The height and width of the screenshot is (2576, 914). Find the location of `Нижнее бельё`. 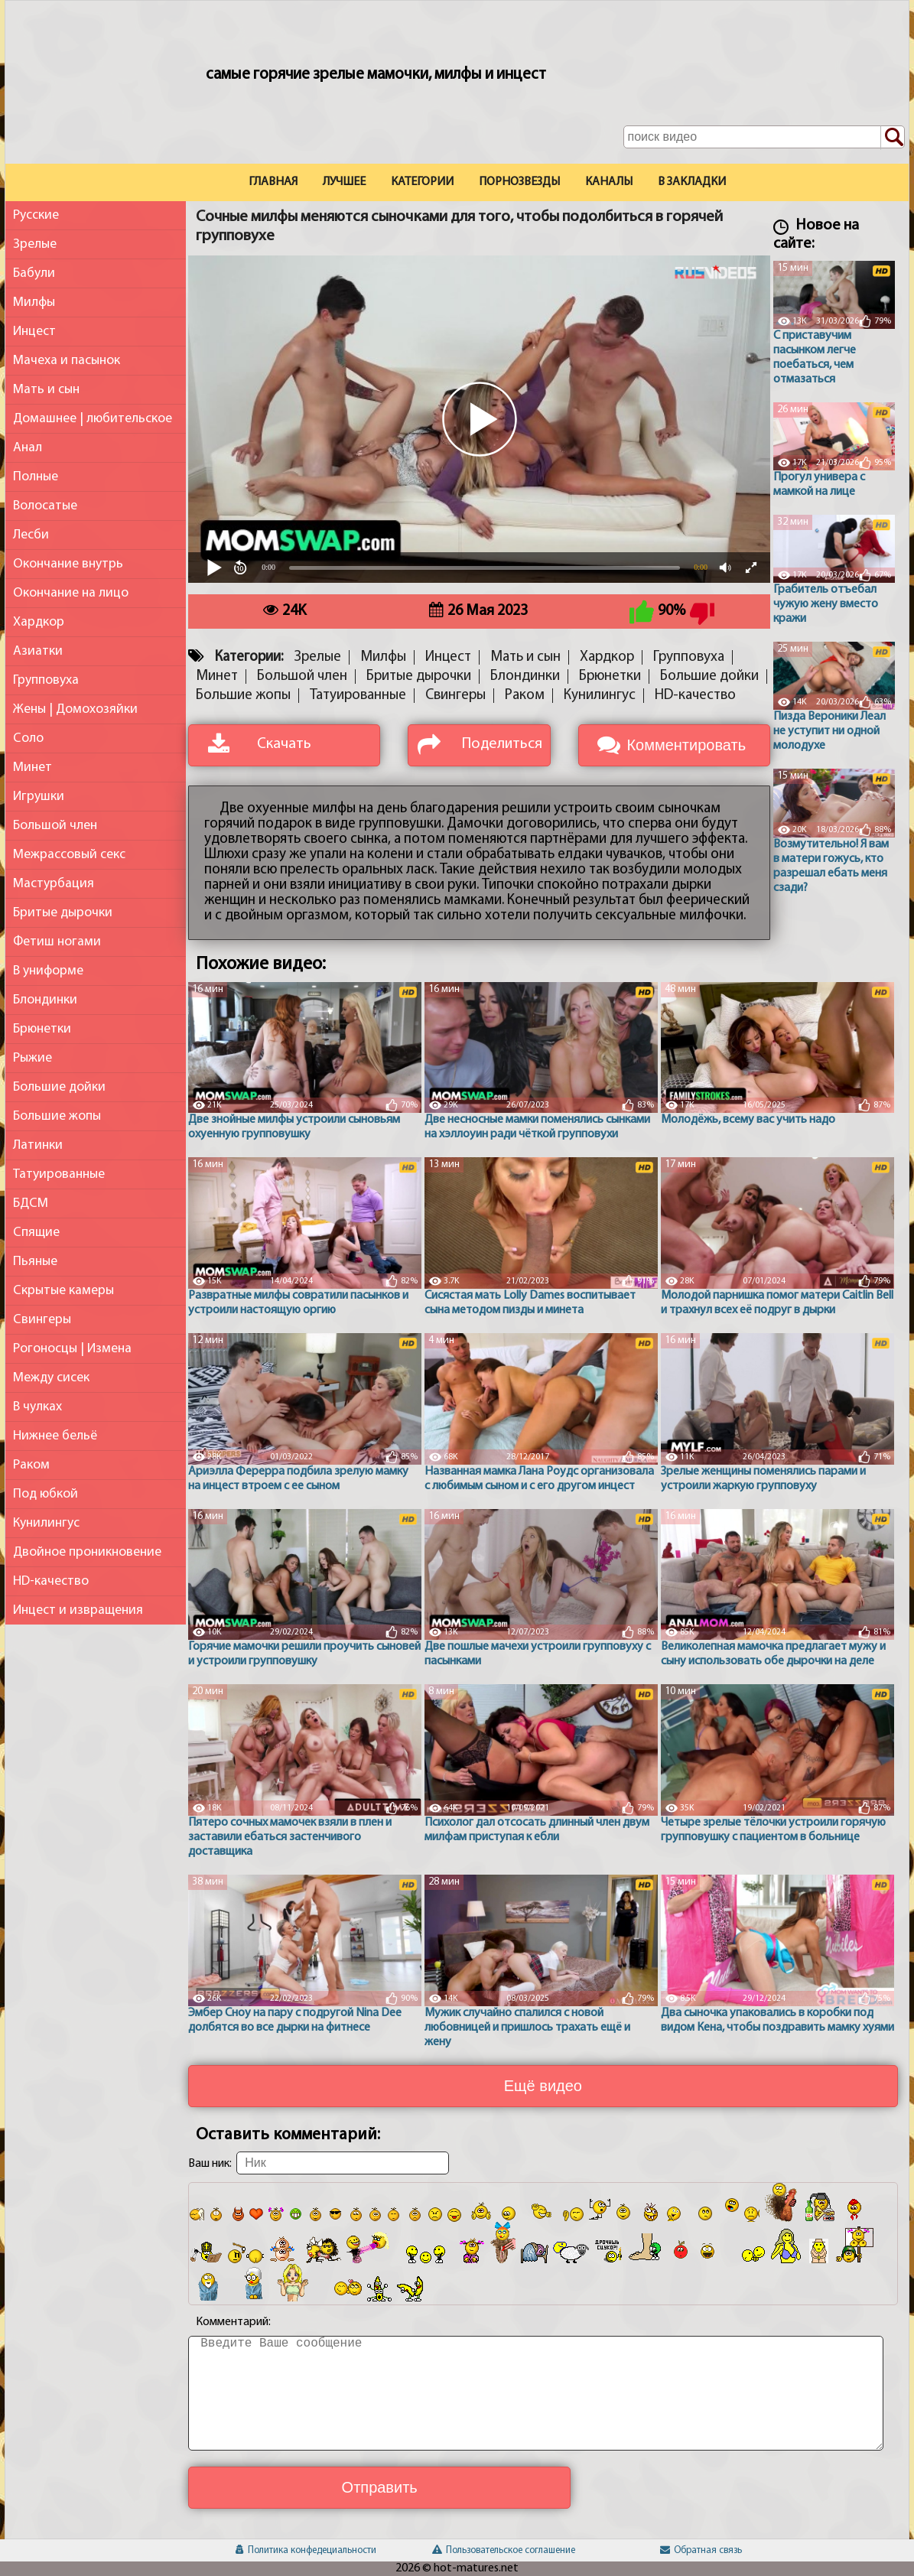

Нижнее бельё is located at coordinates (55, 1435).